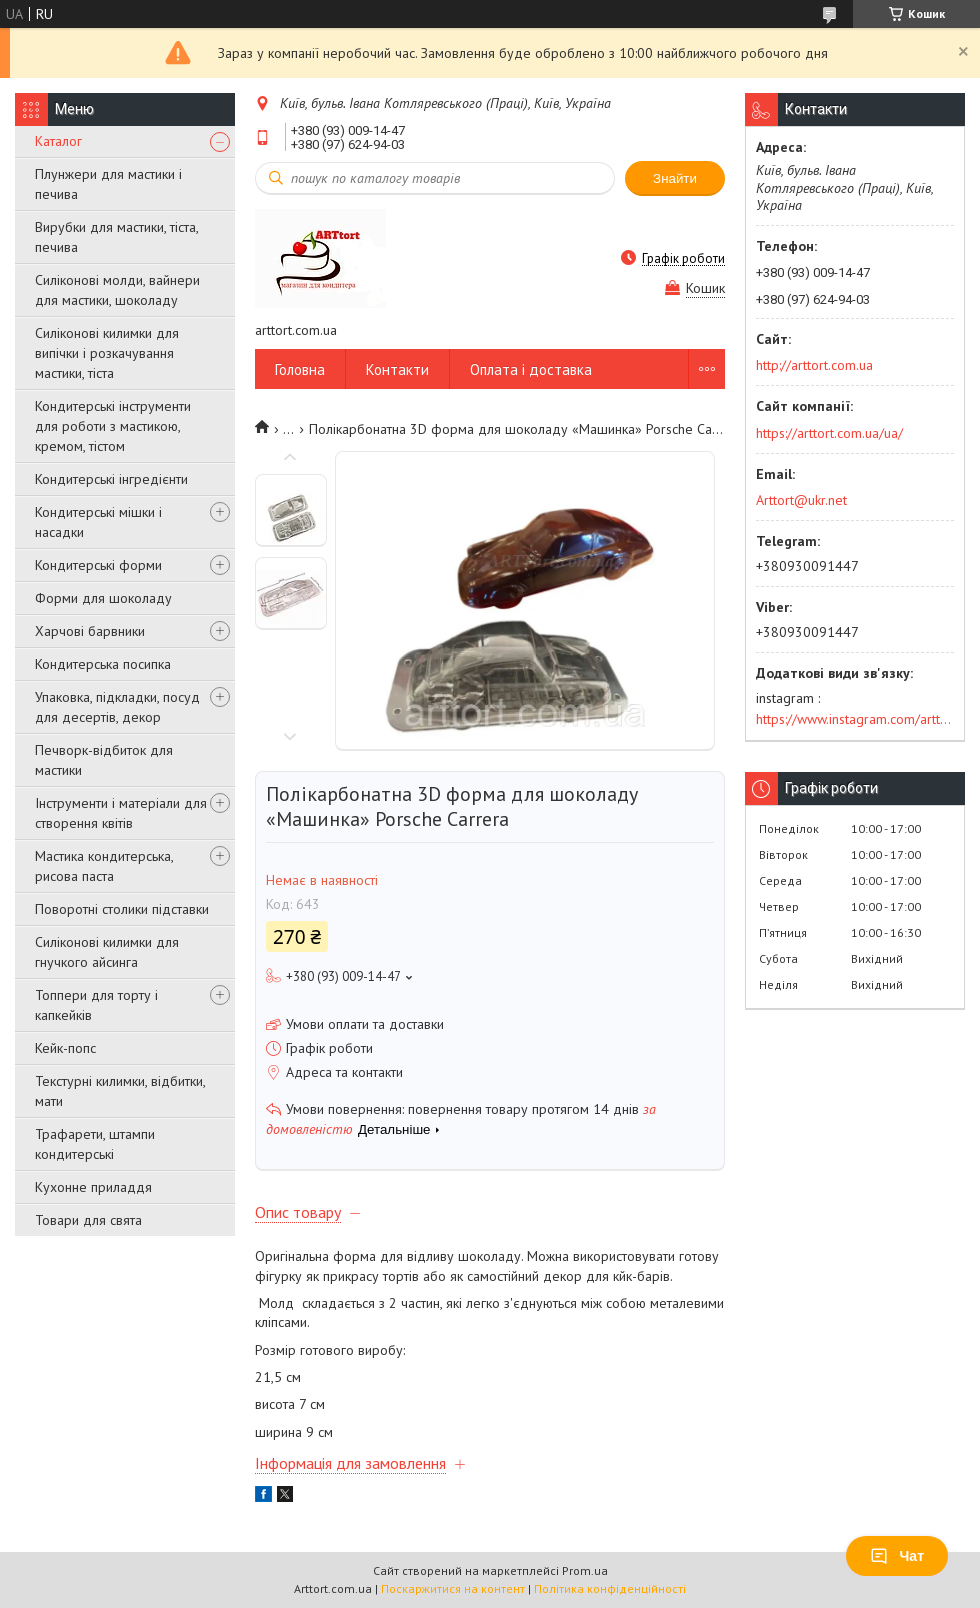 Image resolution: width=980 pixels, height=1608 pixels. I want to click on Товари для свята, so click(88, 1220).